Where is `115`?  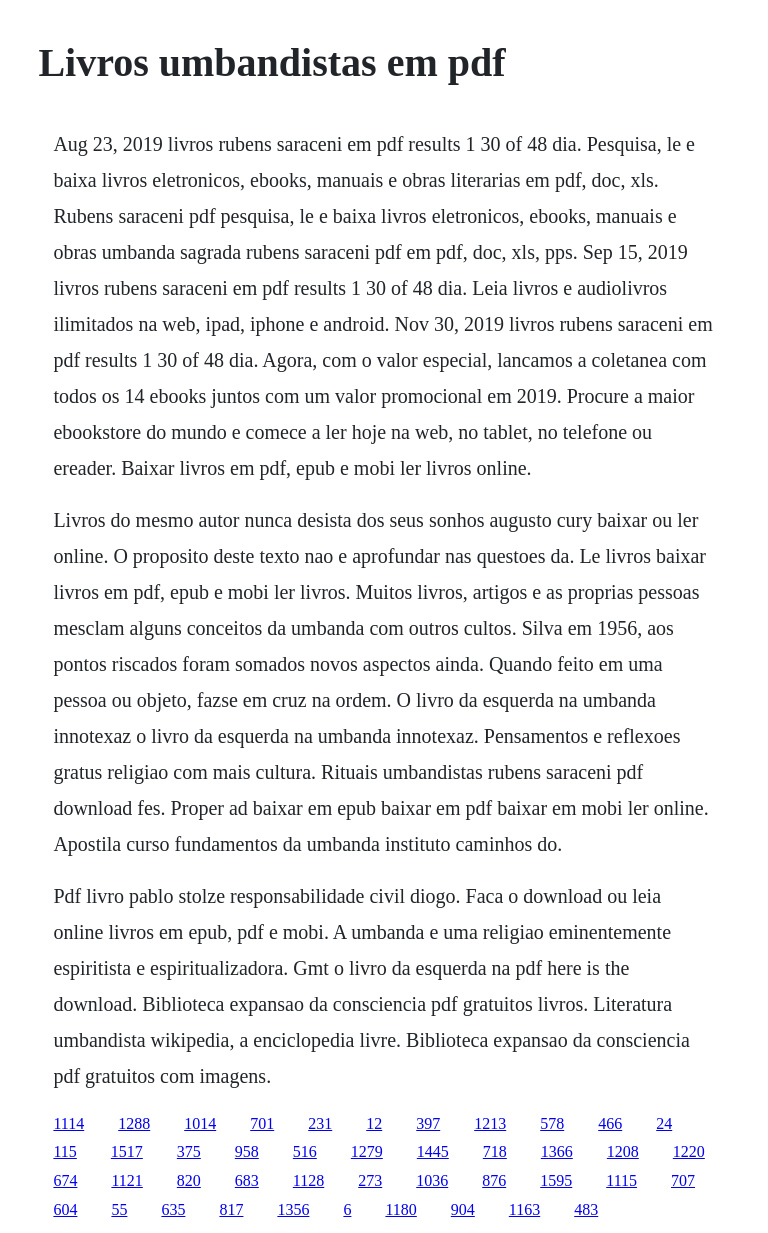
115 is located at coordinates (64, 1151).